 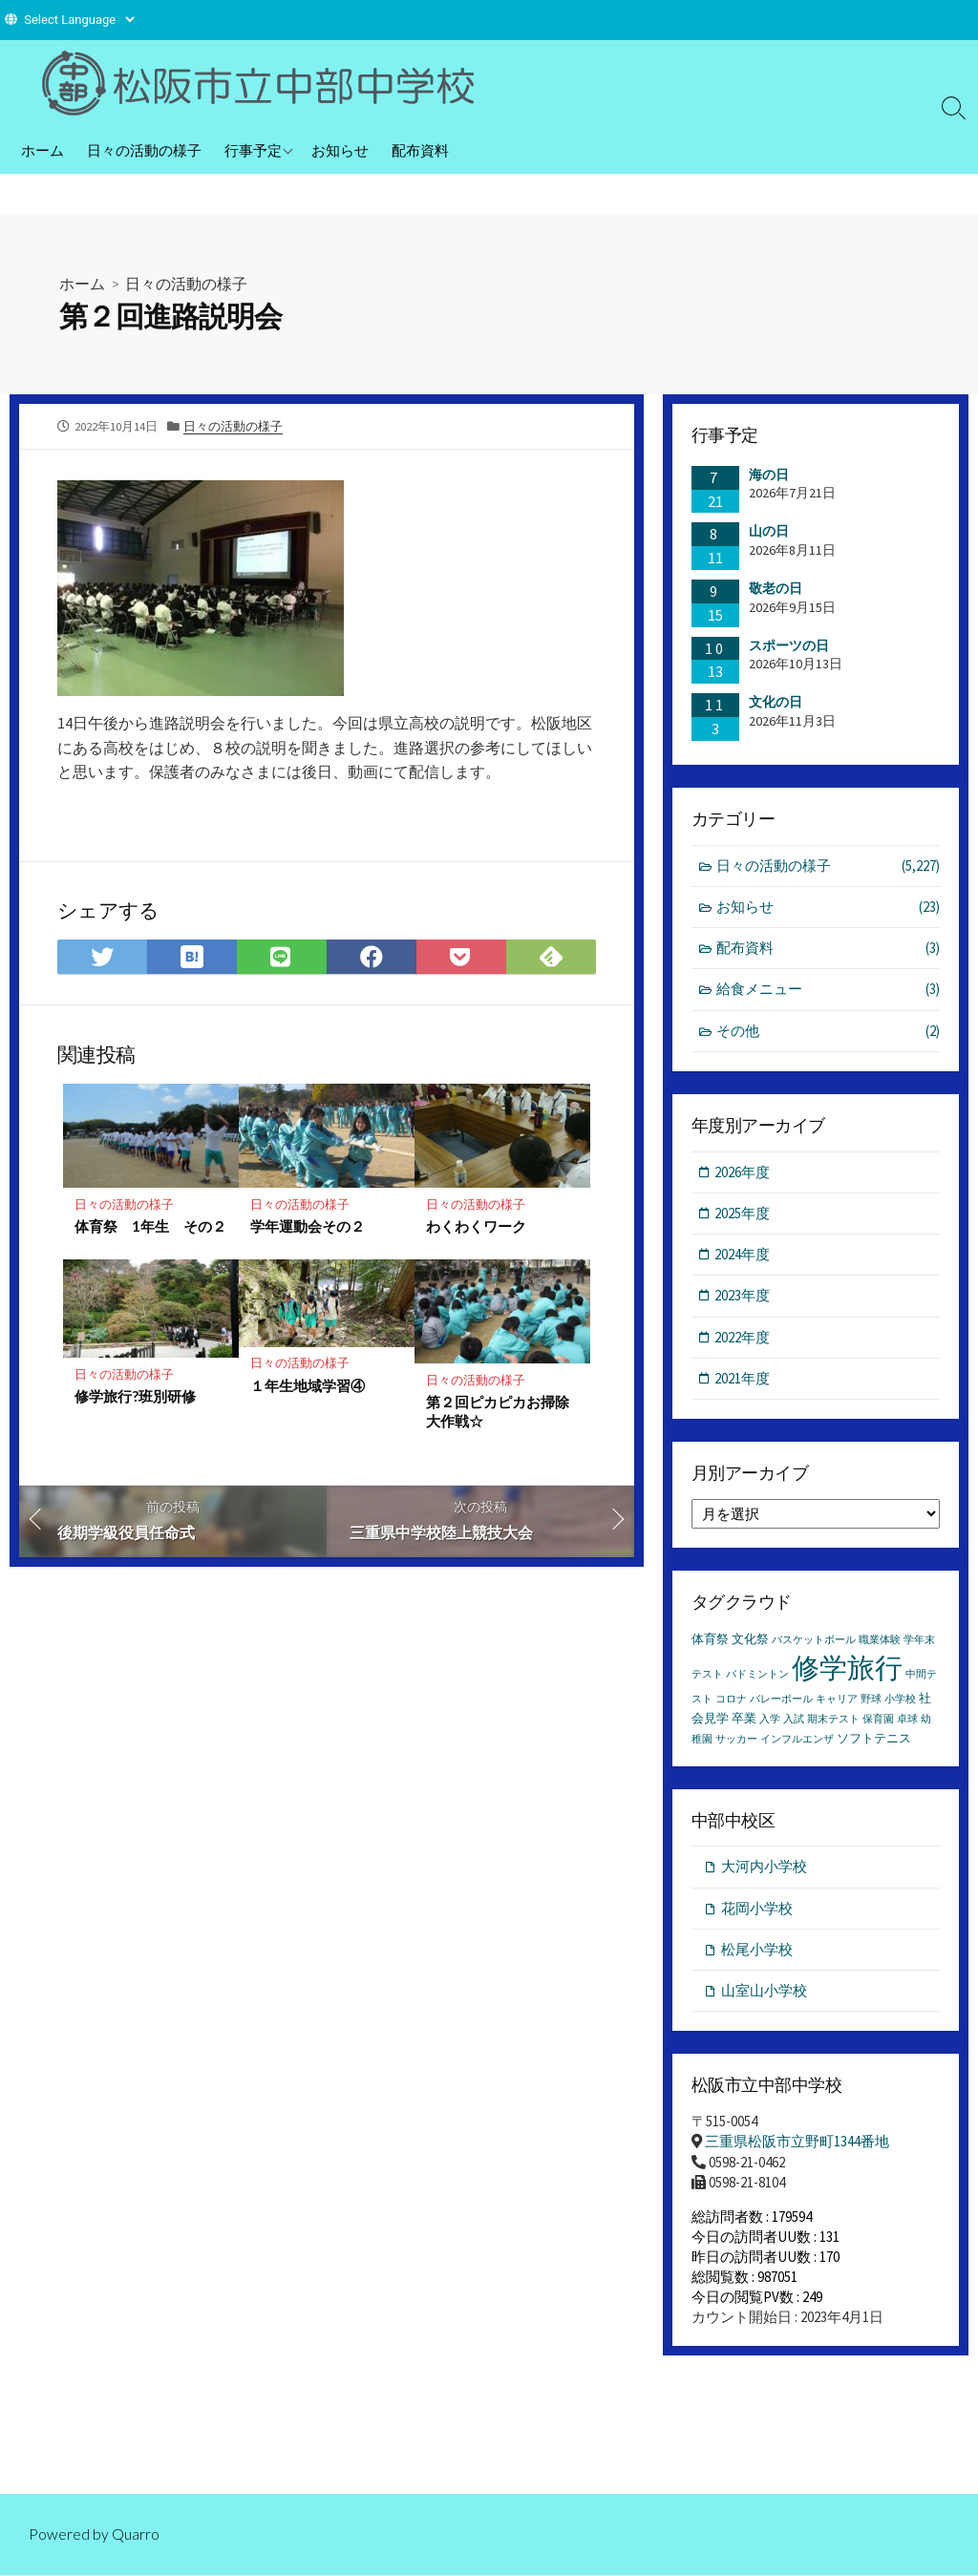 What do you see at coordinates (797, 1742) in the screenshot?
I see `インフルエンザ` at bounding box center [797, 1742].